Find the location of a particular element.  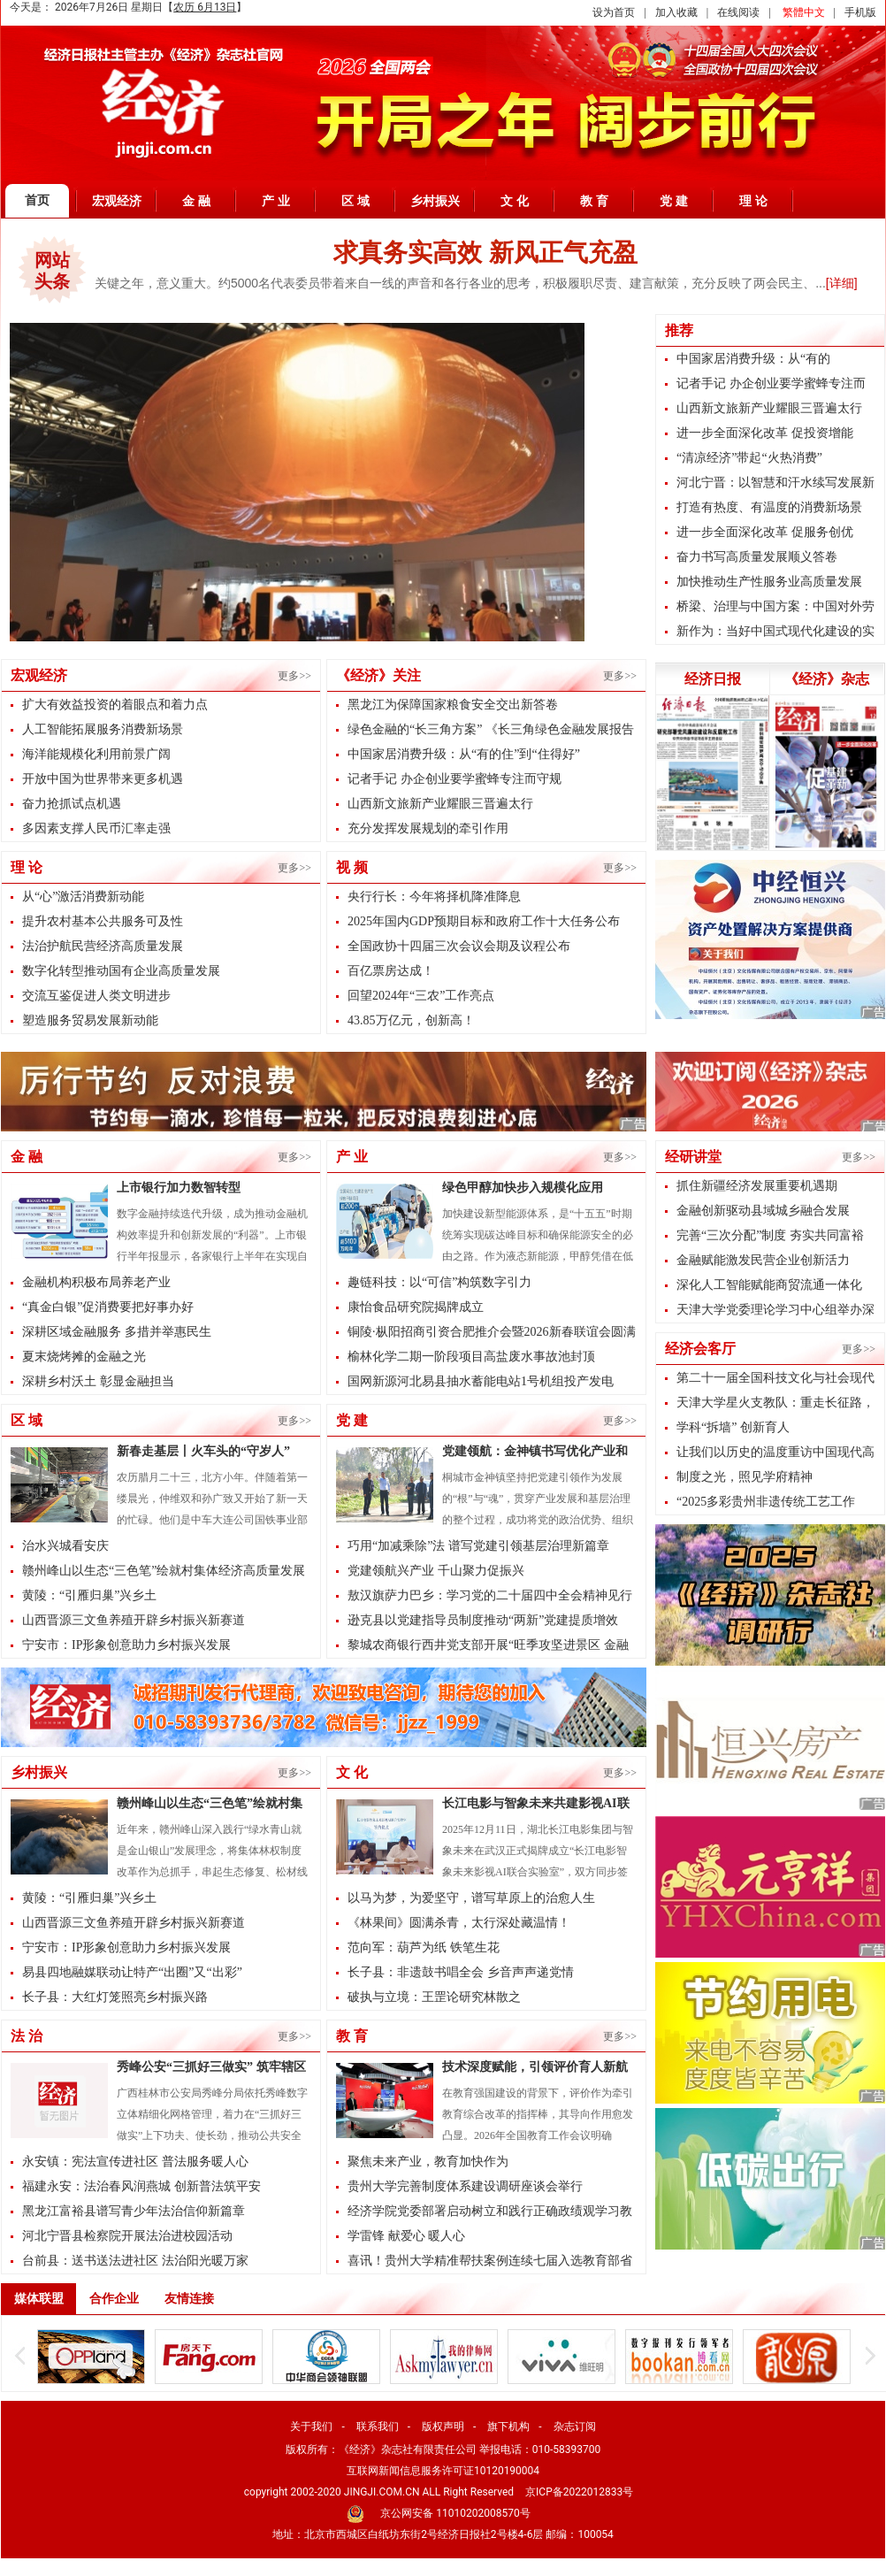

打造有热度、有温度的消费新场景 is located at coordinates (769, 507).